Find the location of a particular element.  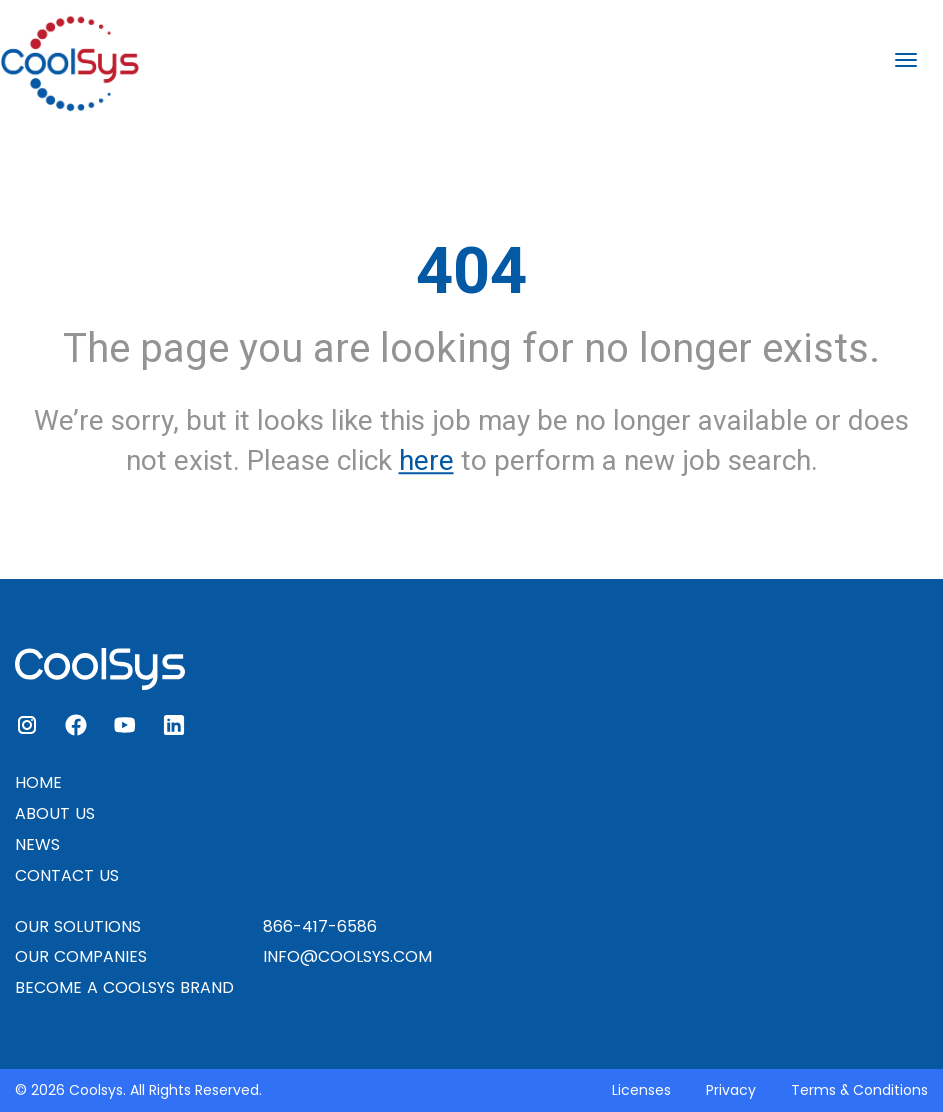

NEWS is located at coordinates (37, 844).